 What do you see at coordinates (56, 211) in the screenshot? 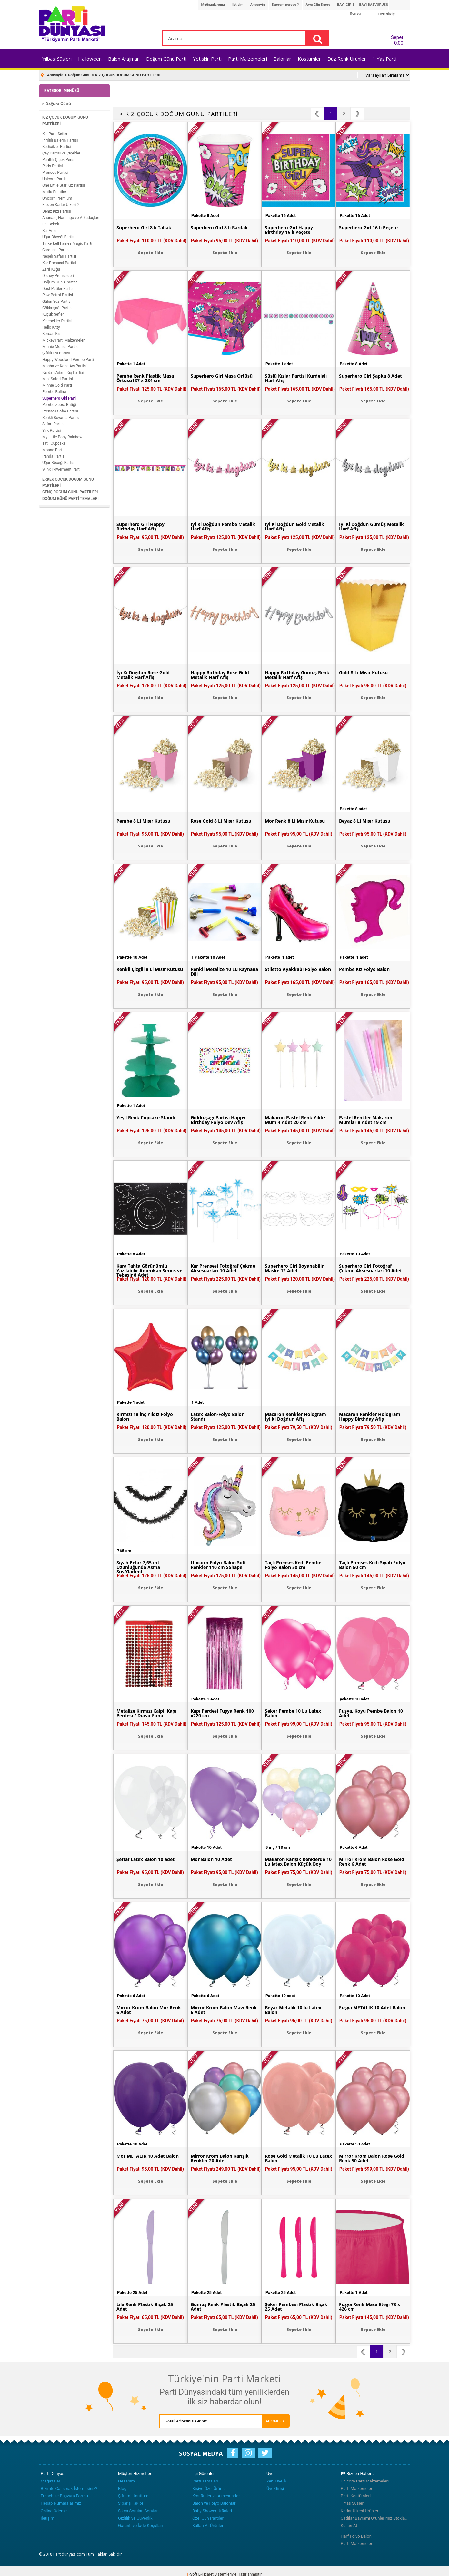
I see `Deniz Kızı Partisi` at bounding box center [56, 211].